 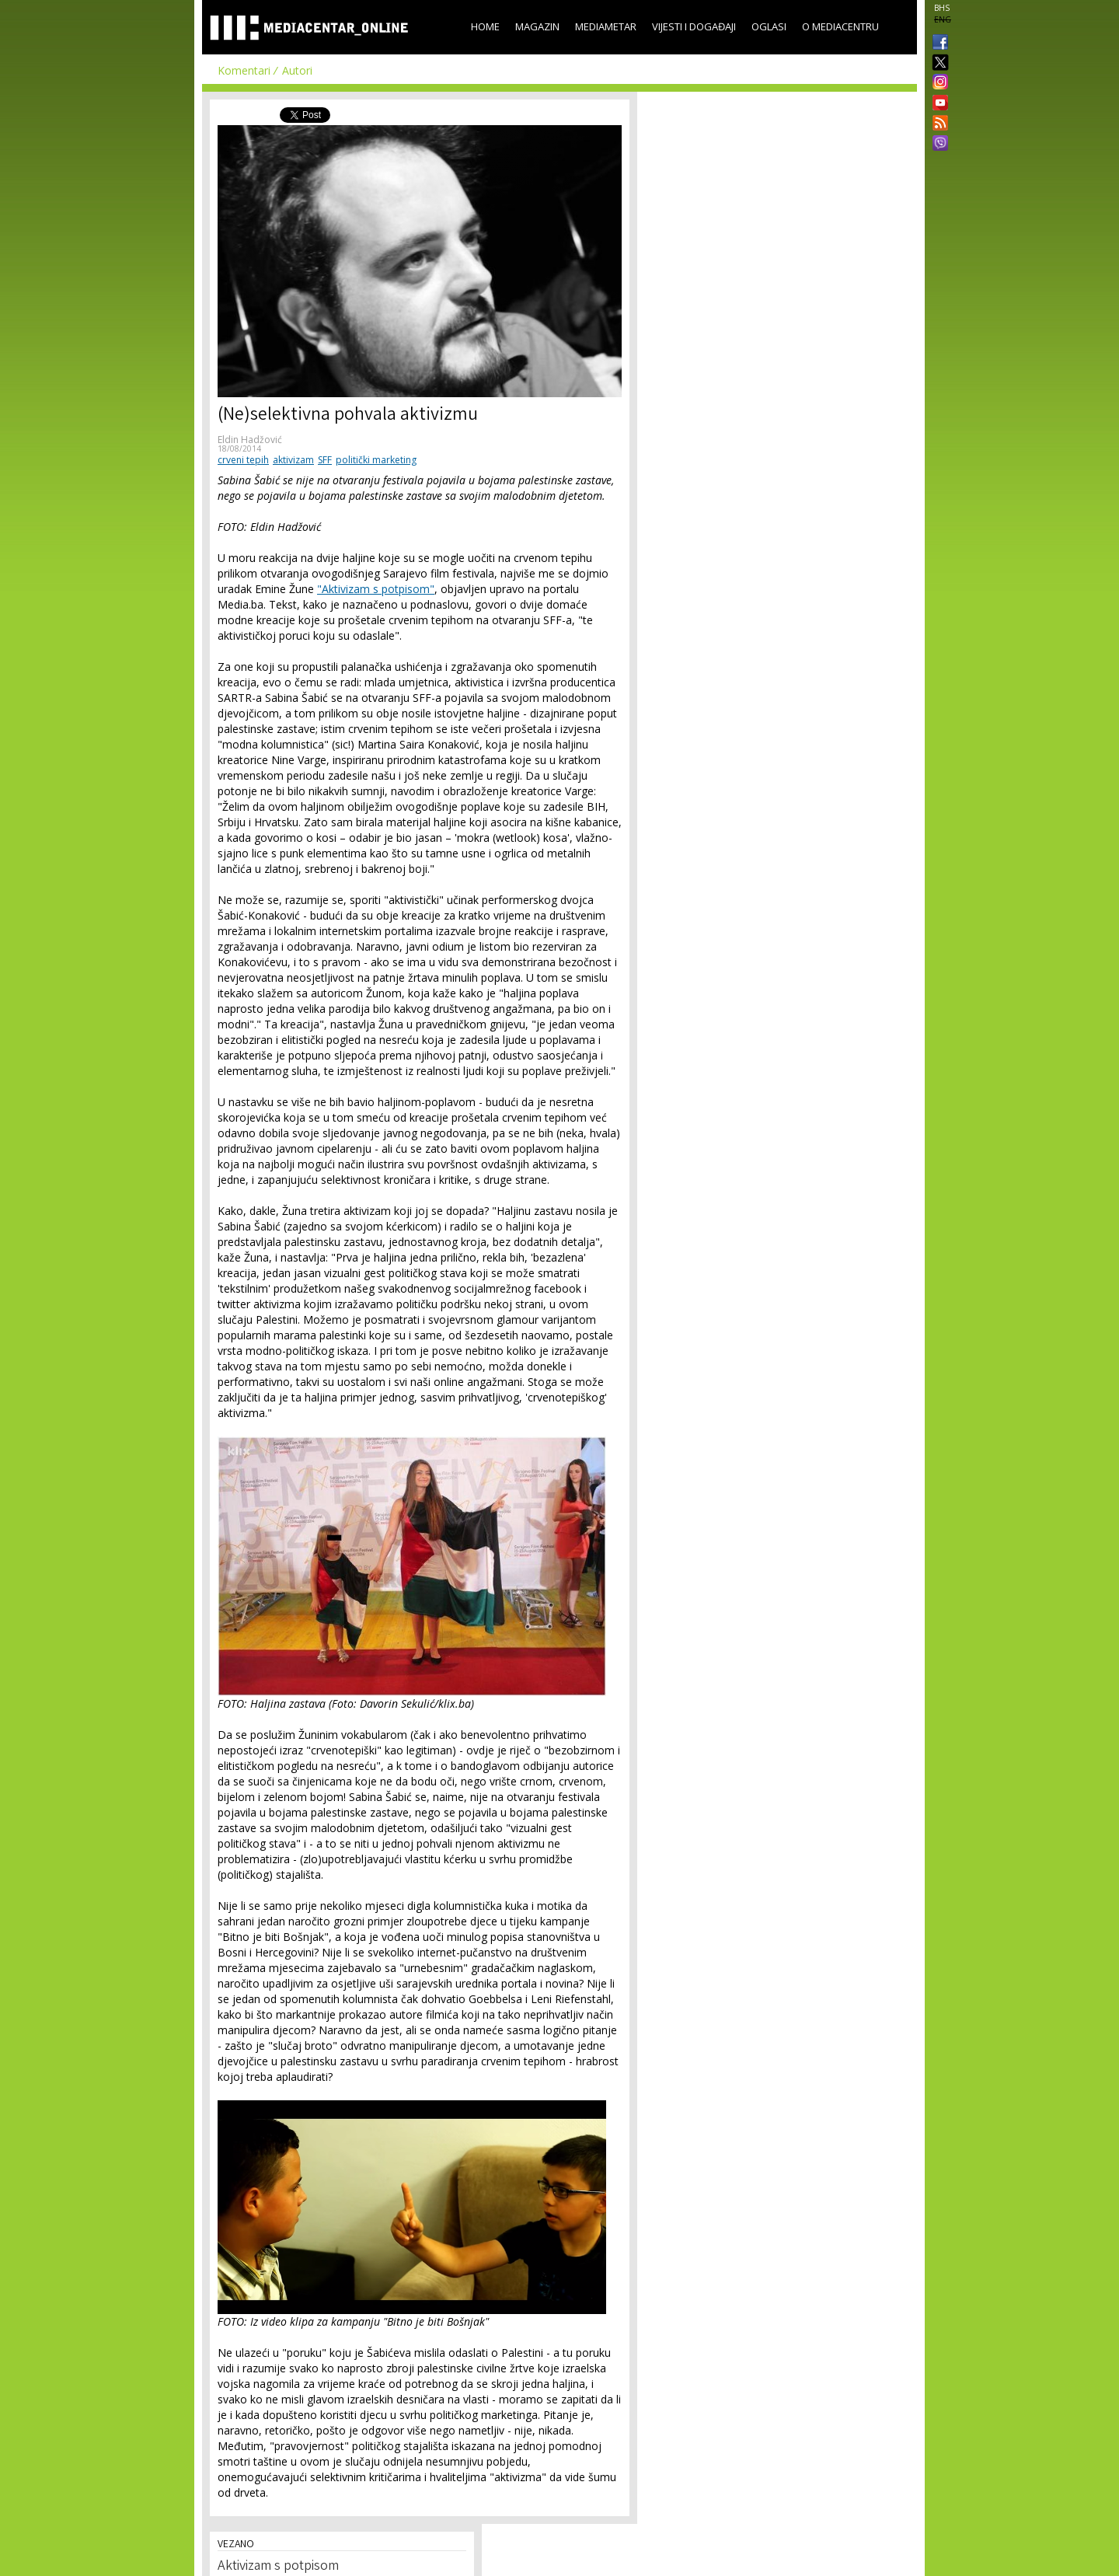 What do you see at coordinates (293, 459) in the screenshot?
I see `aktivizam` at bounding box center [293, 459].